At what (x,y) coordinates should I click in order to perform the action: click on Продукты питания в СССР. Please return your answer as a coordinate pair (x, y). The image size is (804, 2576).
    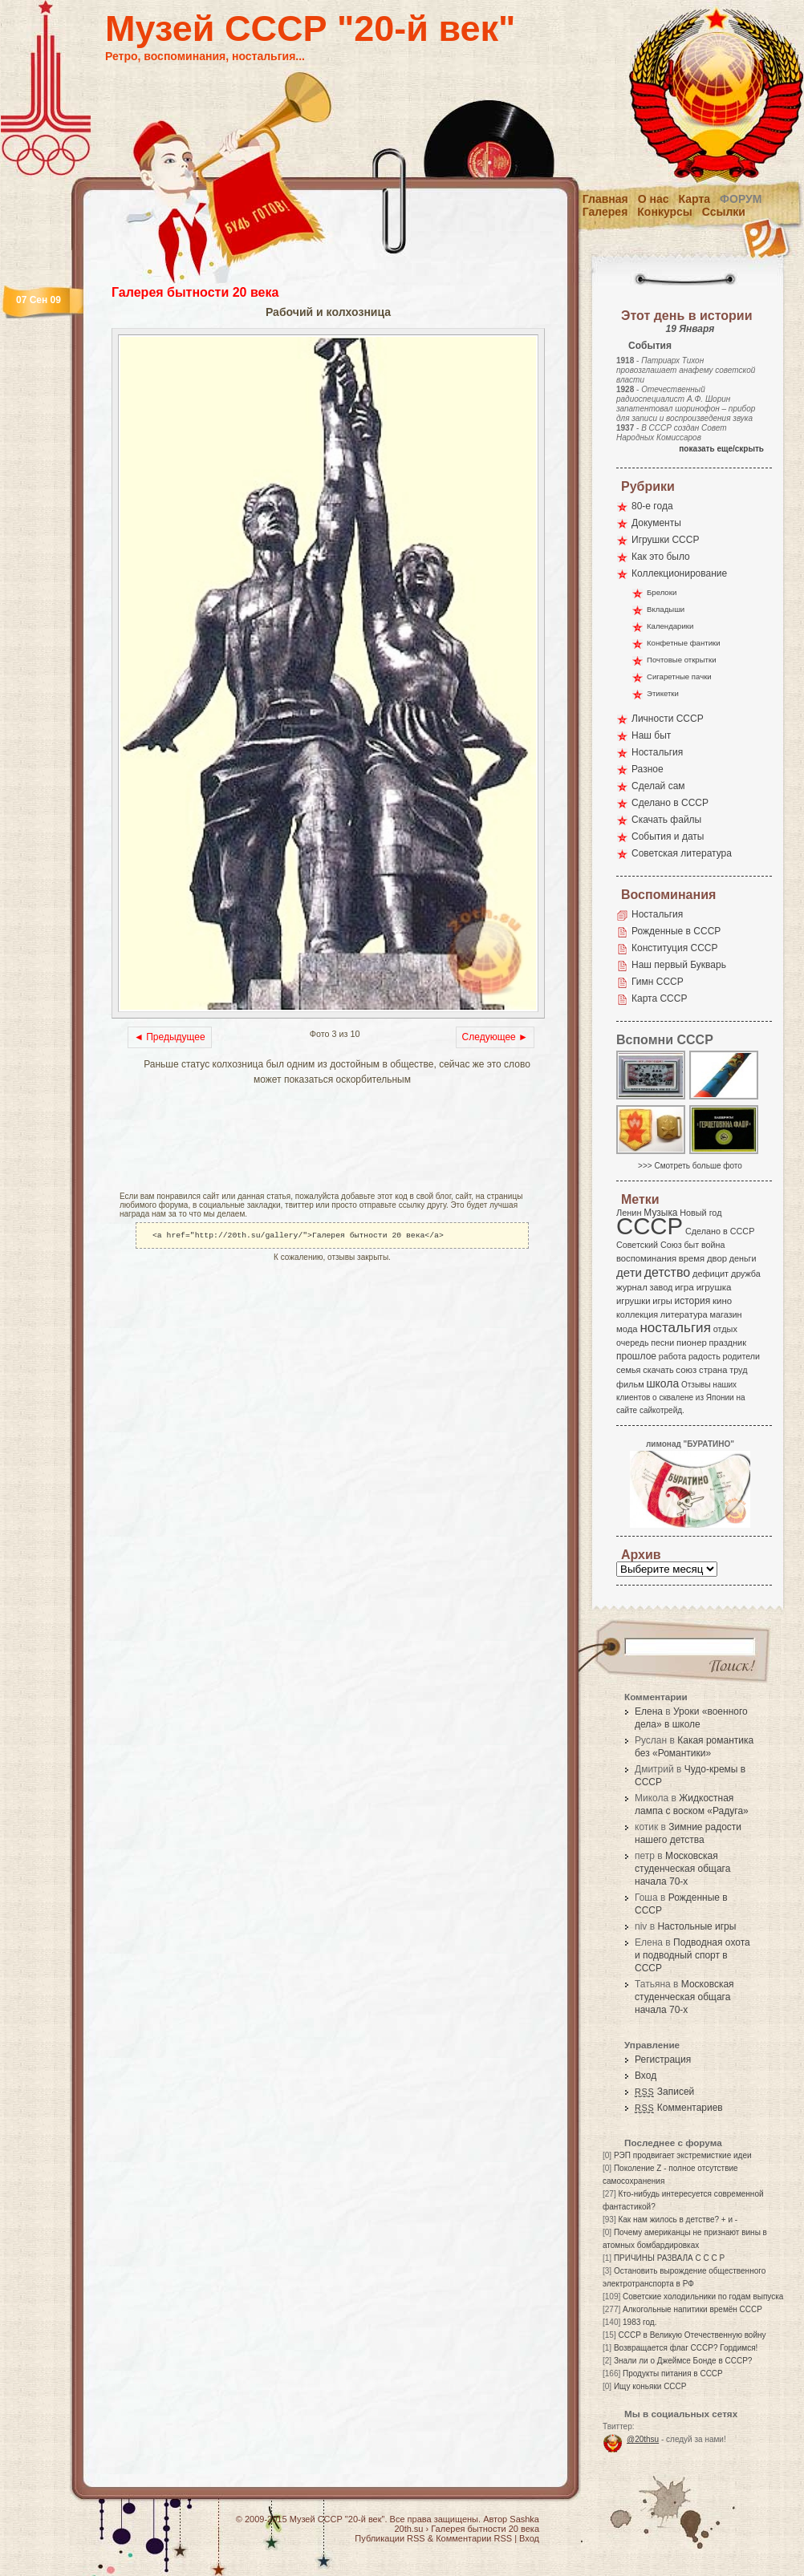
    Looking at the image, I should click on (673, 2373).